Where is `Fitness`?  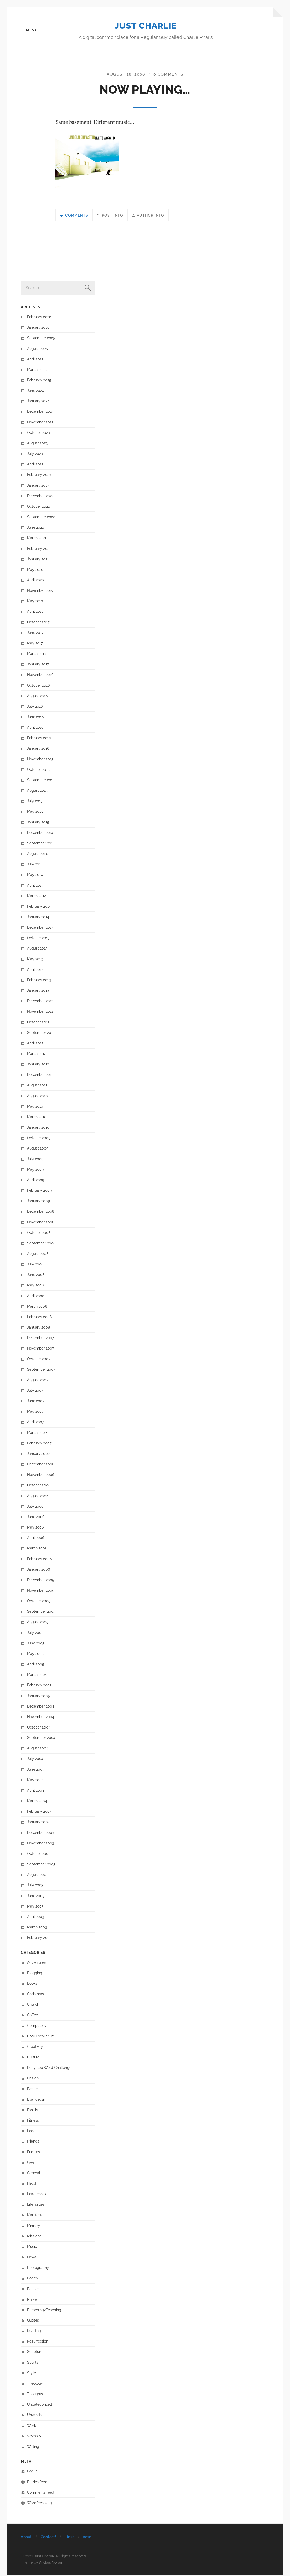 Fitness is located at coordinates (33, 2121).